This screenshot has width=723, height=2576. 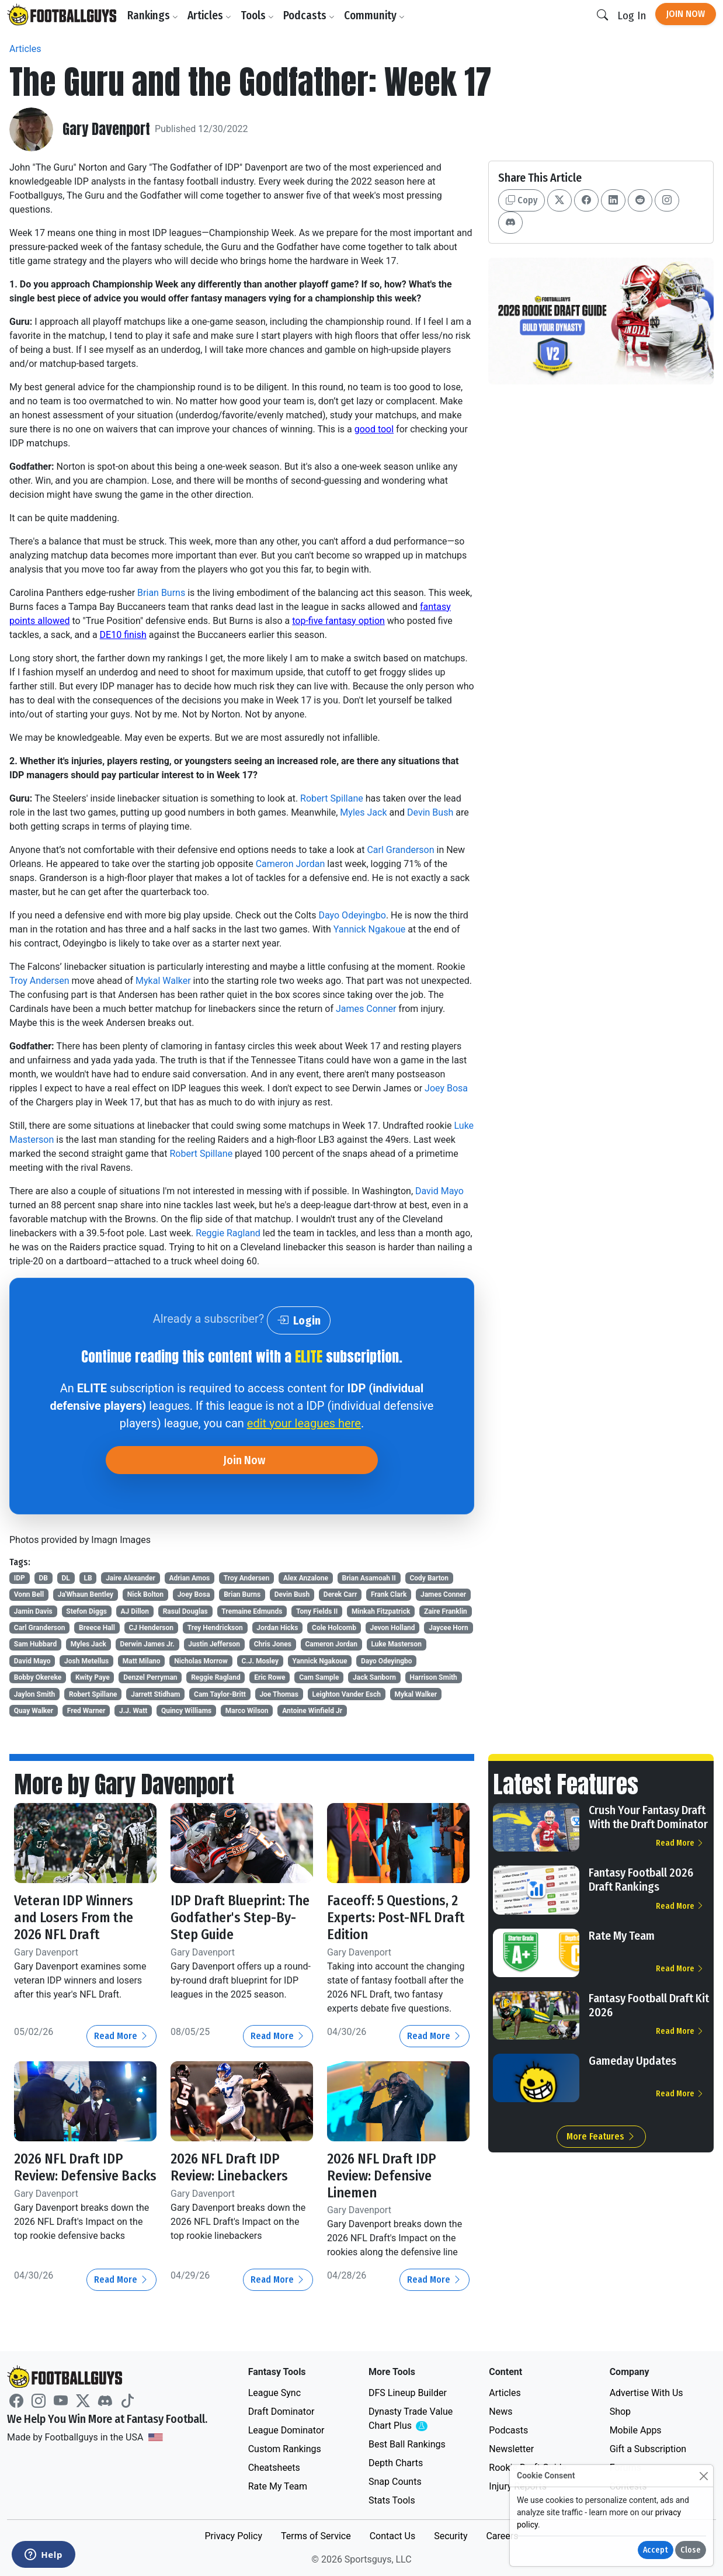 What do you see at coordinates (363, 812) in the screenshot?
I see `Myles Jack` at bounding box center [363, 812].